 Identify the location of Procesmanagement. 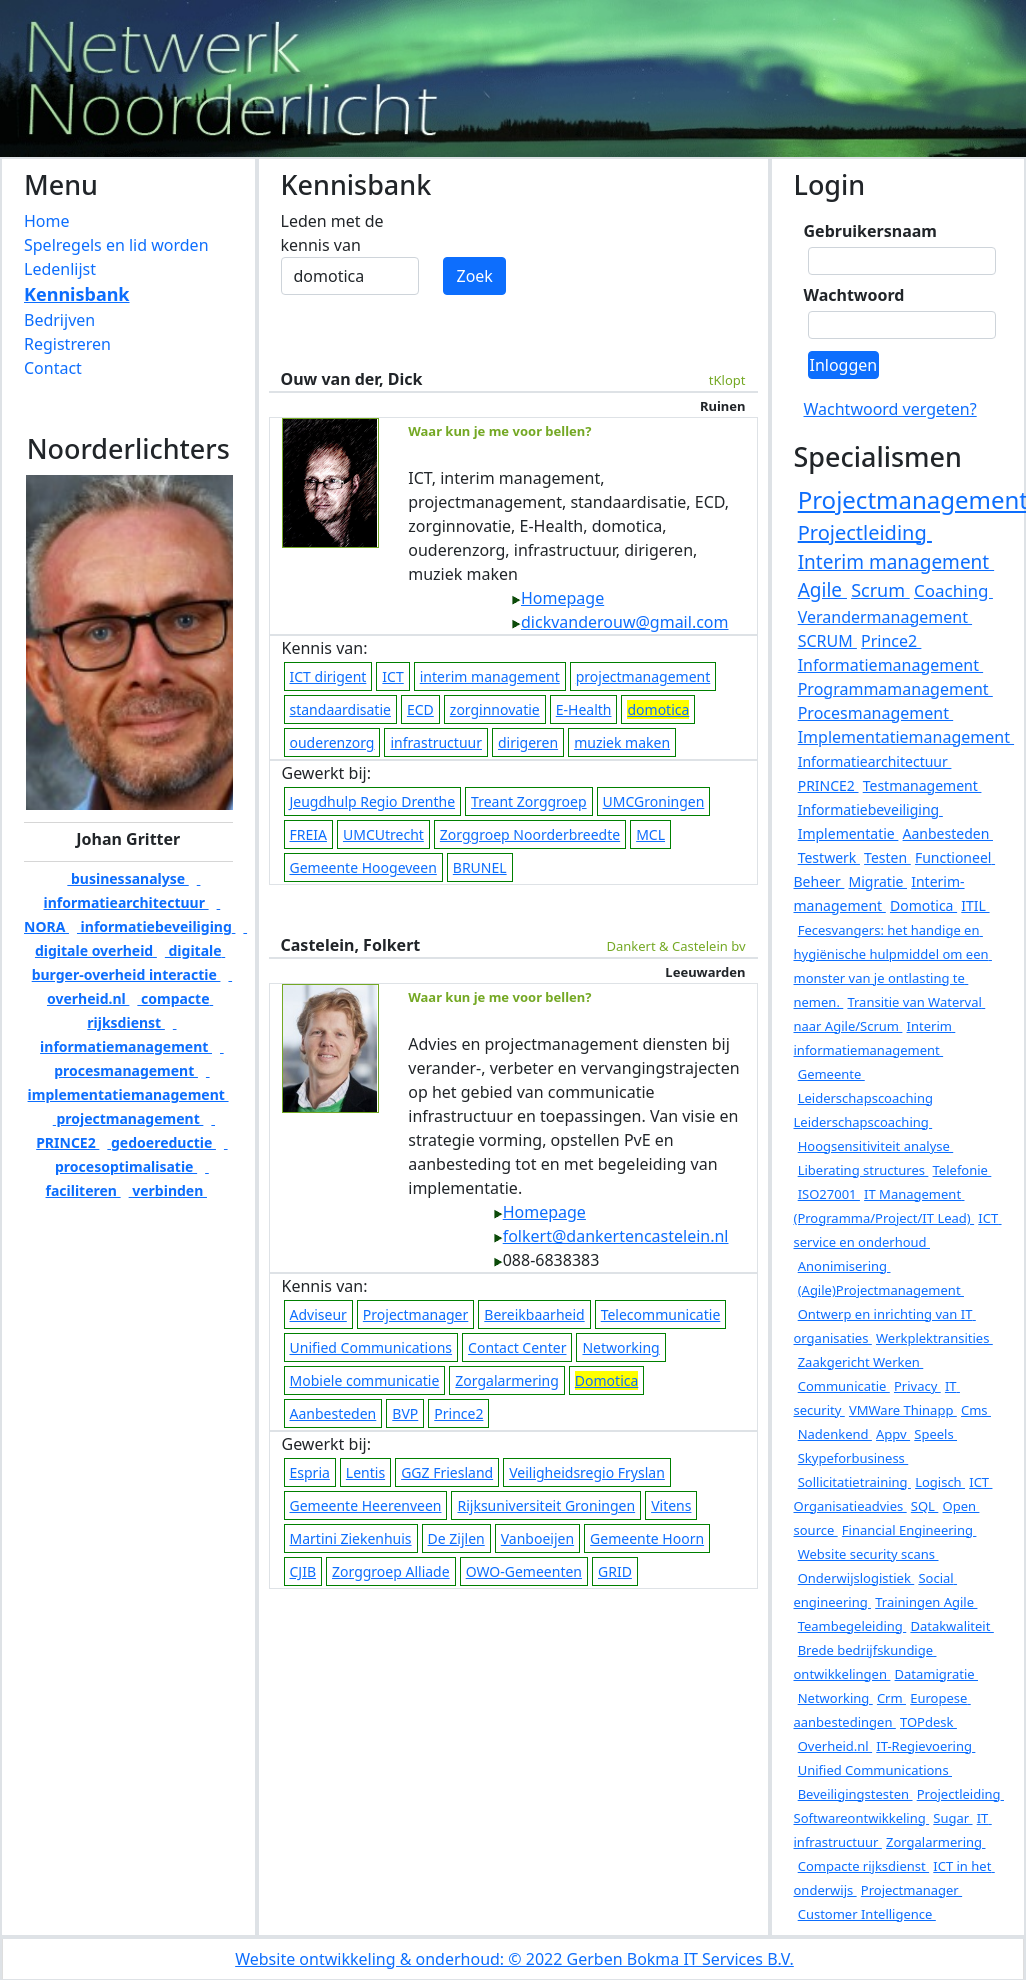
(876, 713).